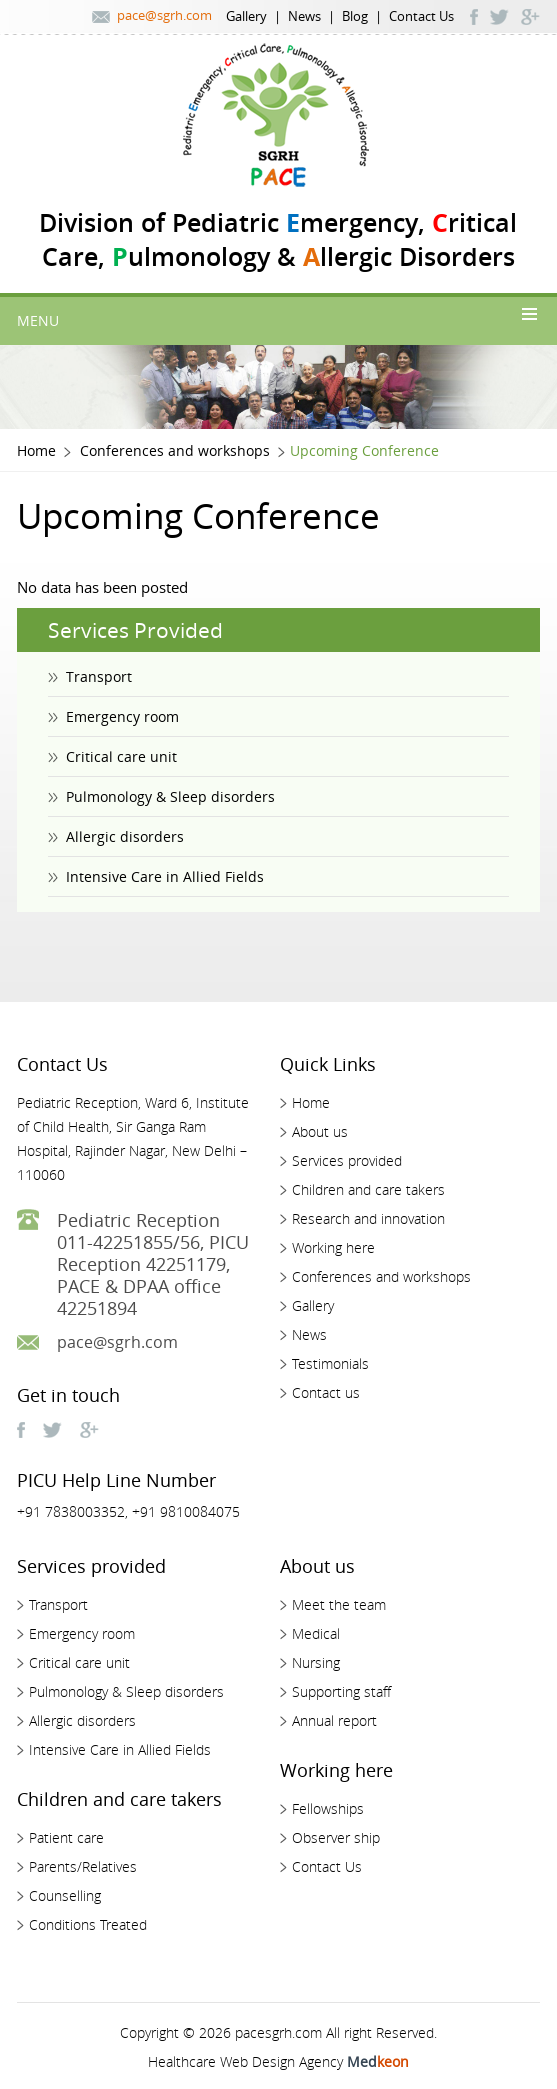  Describe the element at coordinates (125, 836) in the screenshot. I see `Allergic disorders` at that location.